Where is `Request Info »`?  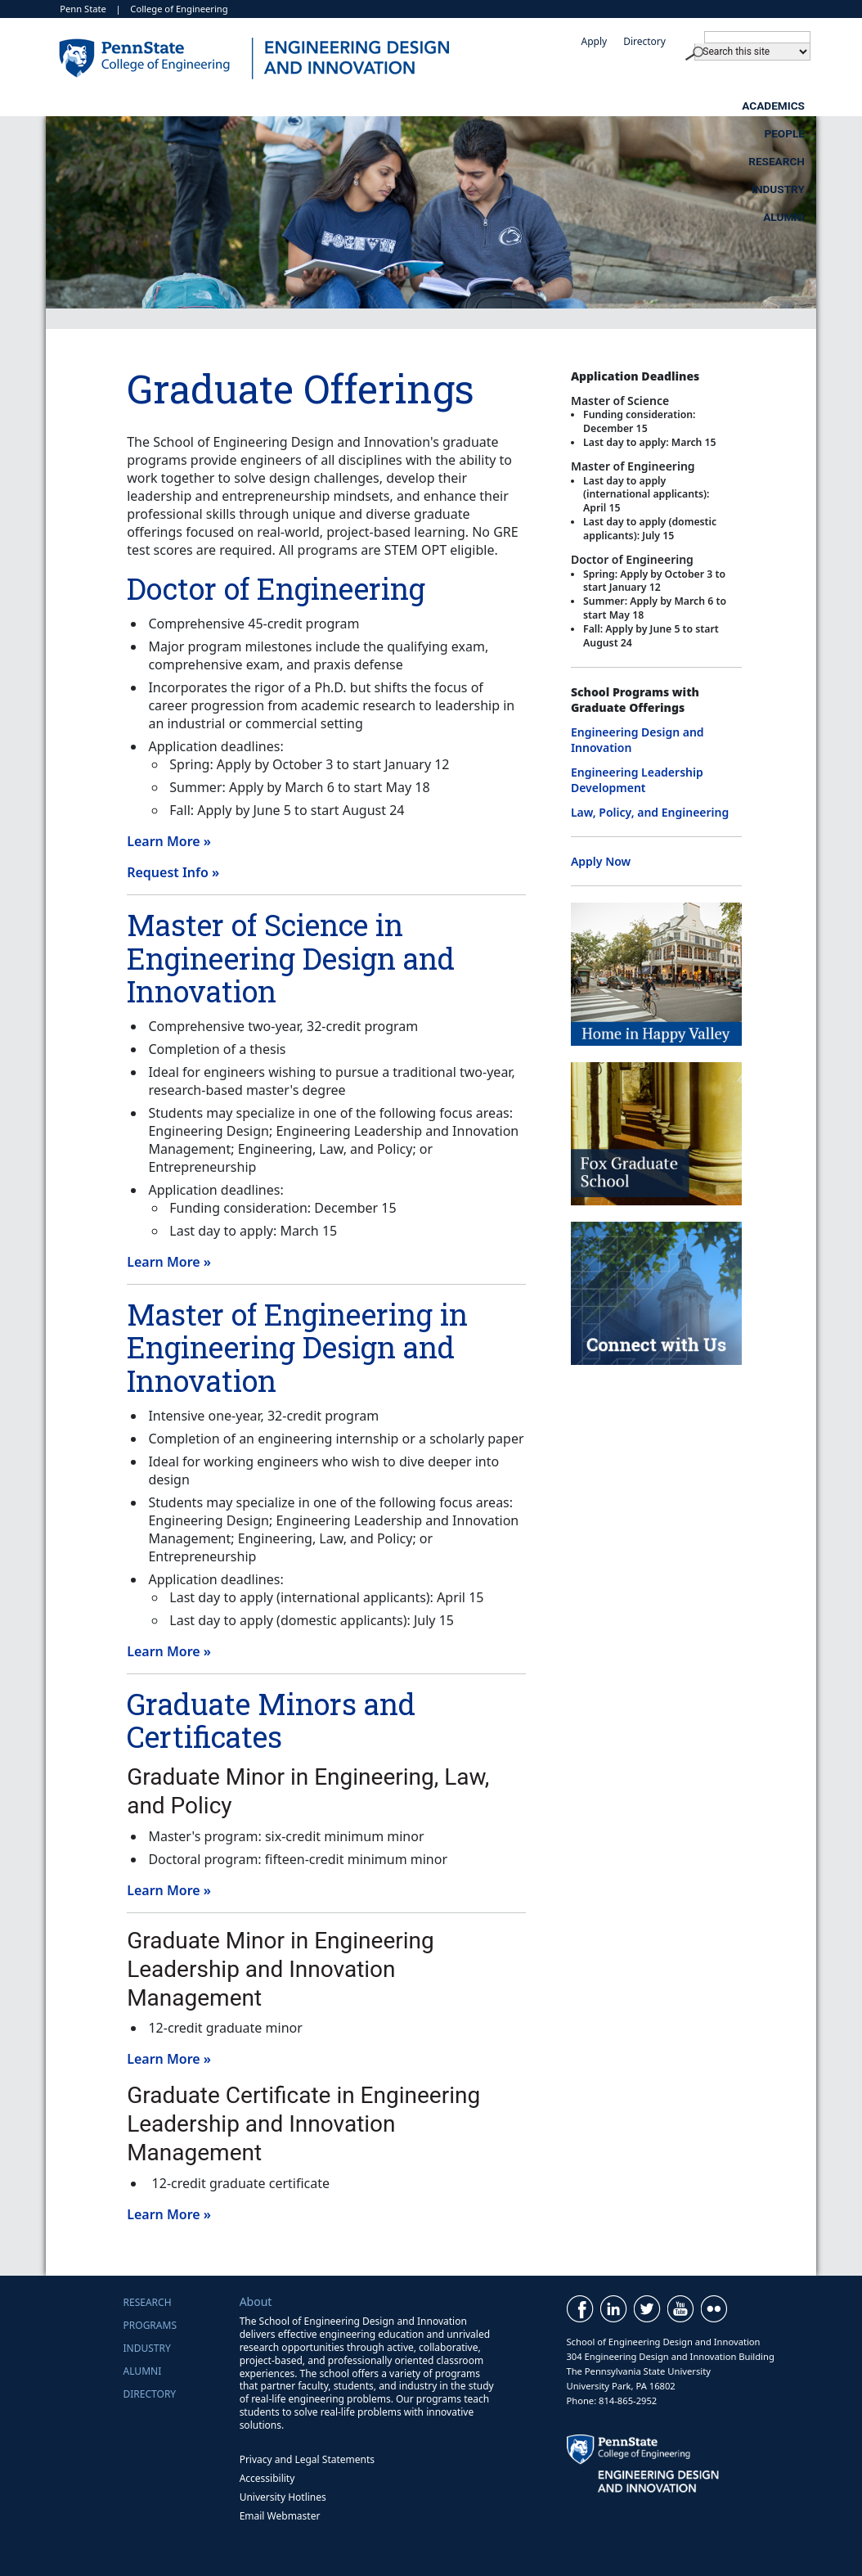
Request Info » is located at coordinates (173, 872).